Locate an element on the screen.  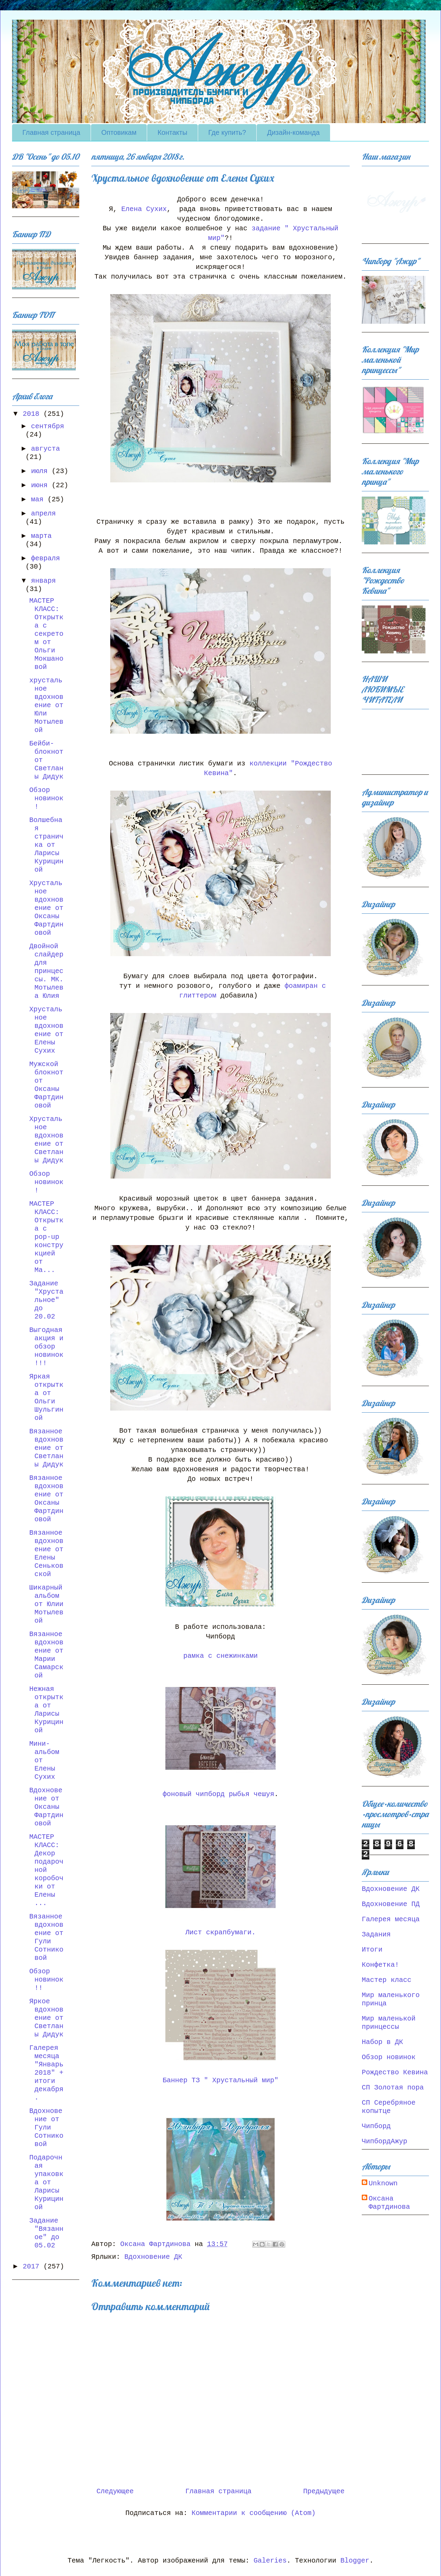
Предыдущее is located at coordinates (324, 2491).